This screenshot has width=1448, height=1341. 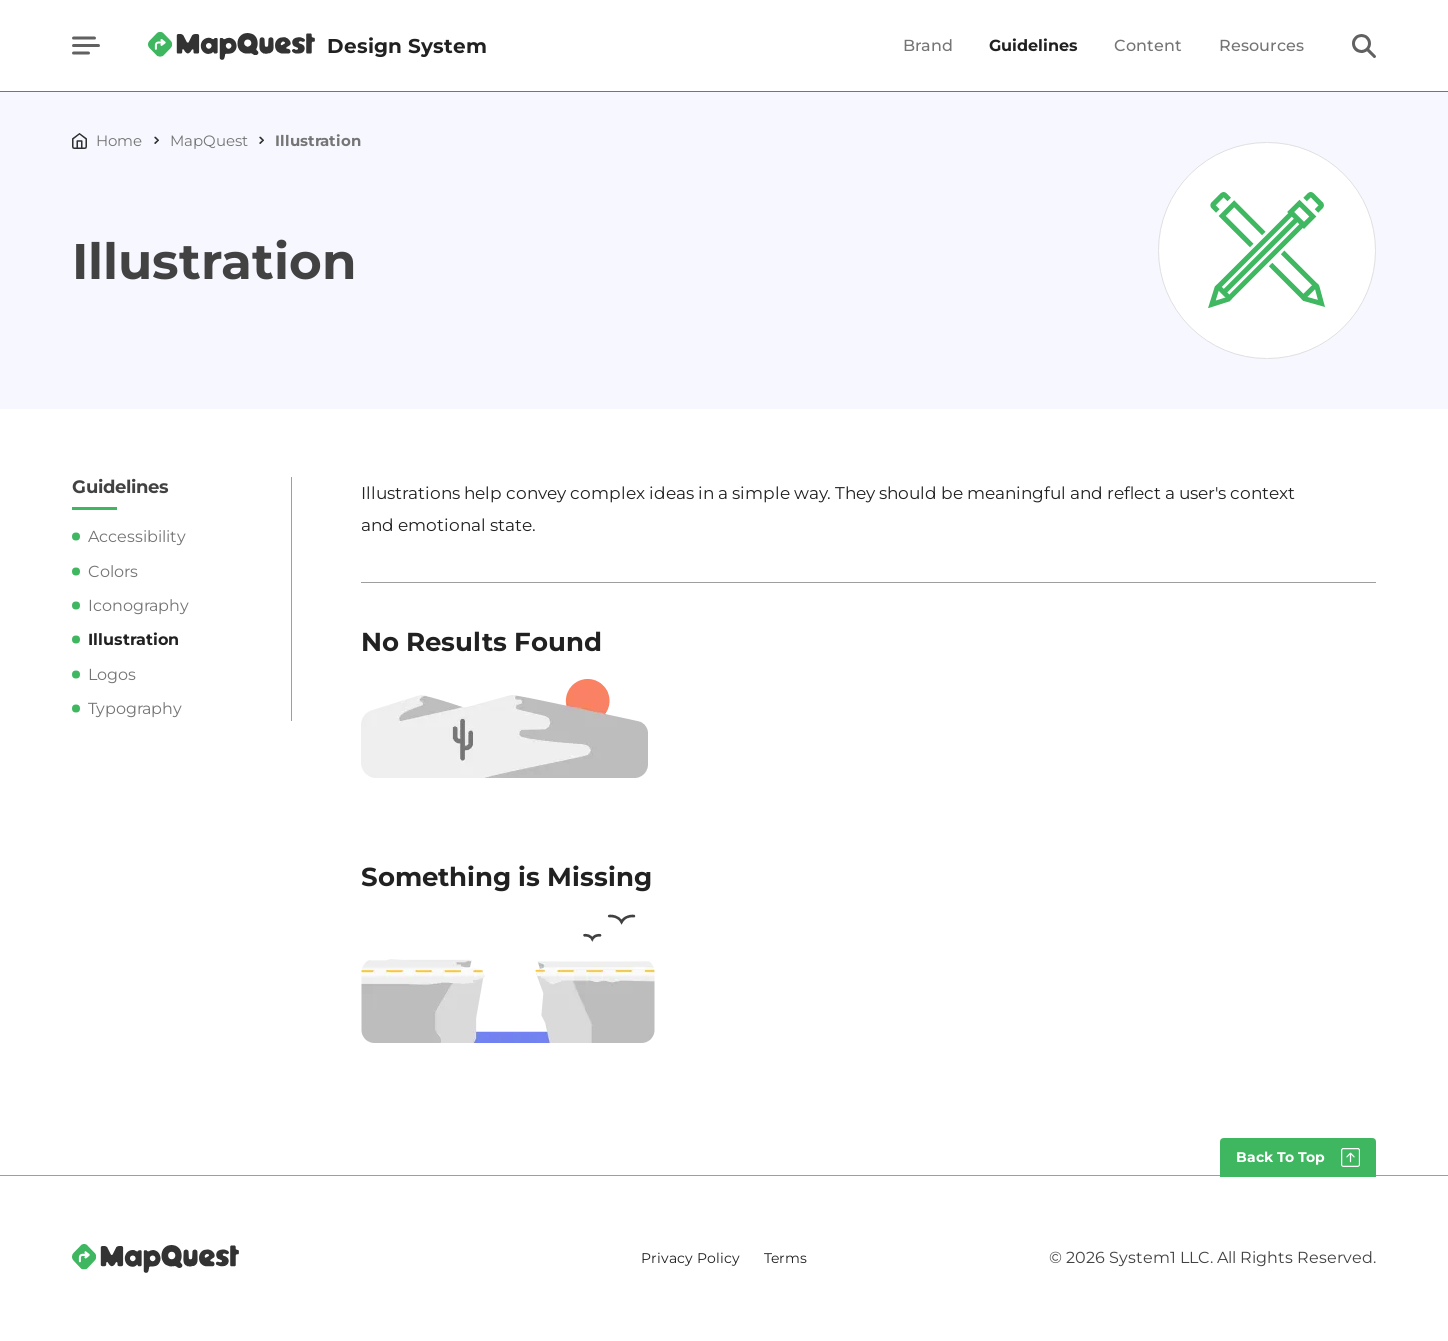 I want to click on Privacy Policy, so click(x=690, y=1258).